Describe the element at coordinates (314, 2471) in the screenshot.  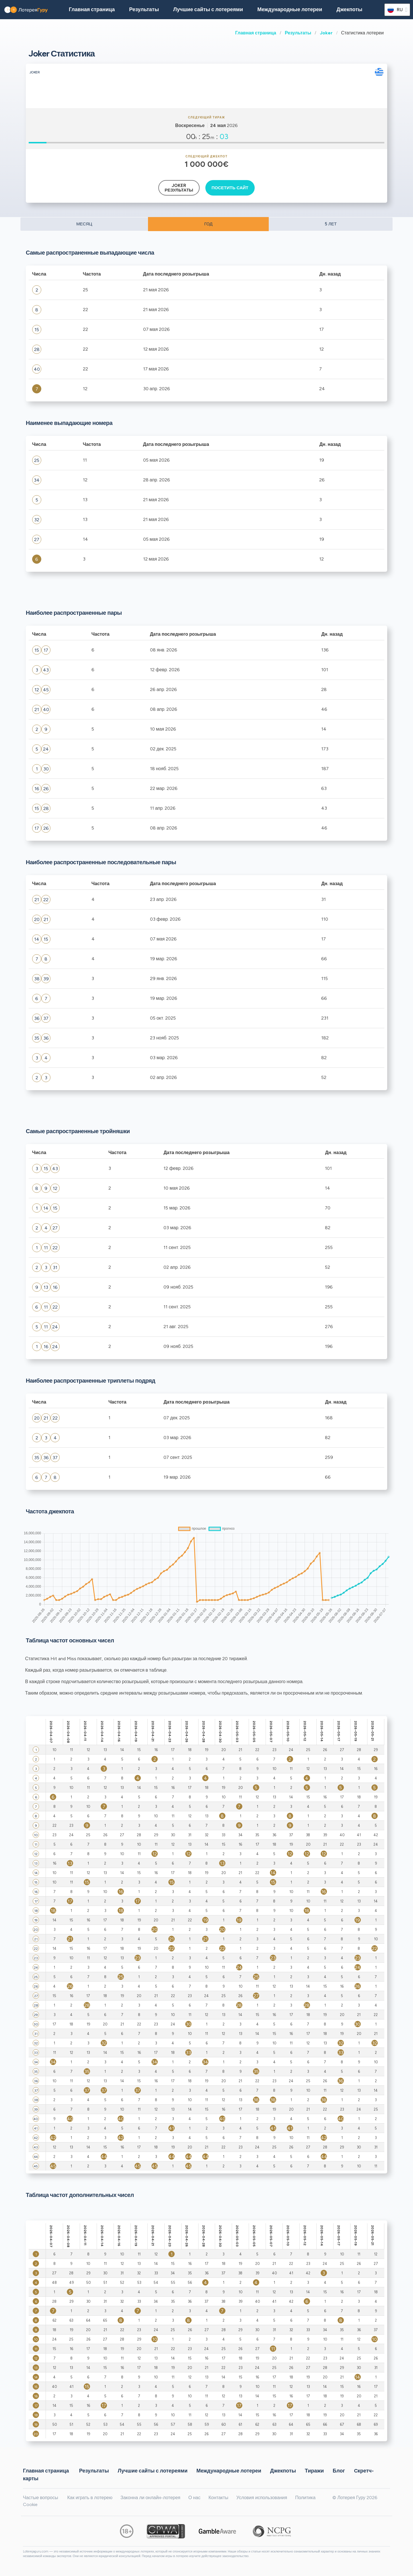
I see `Тиражи` at that location.